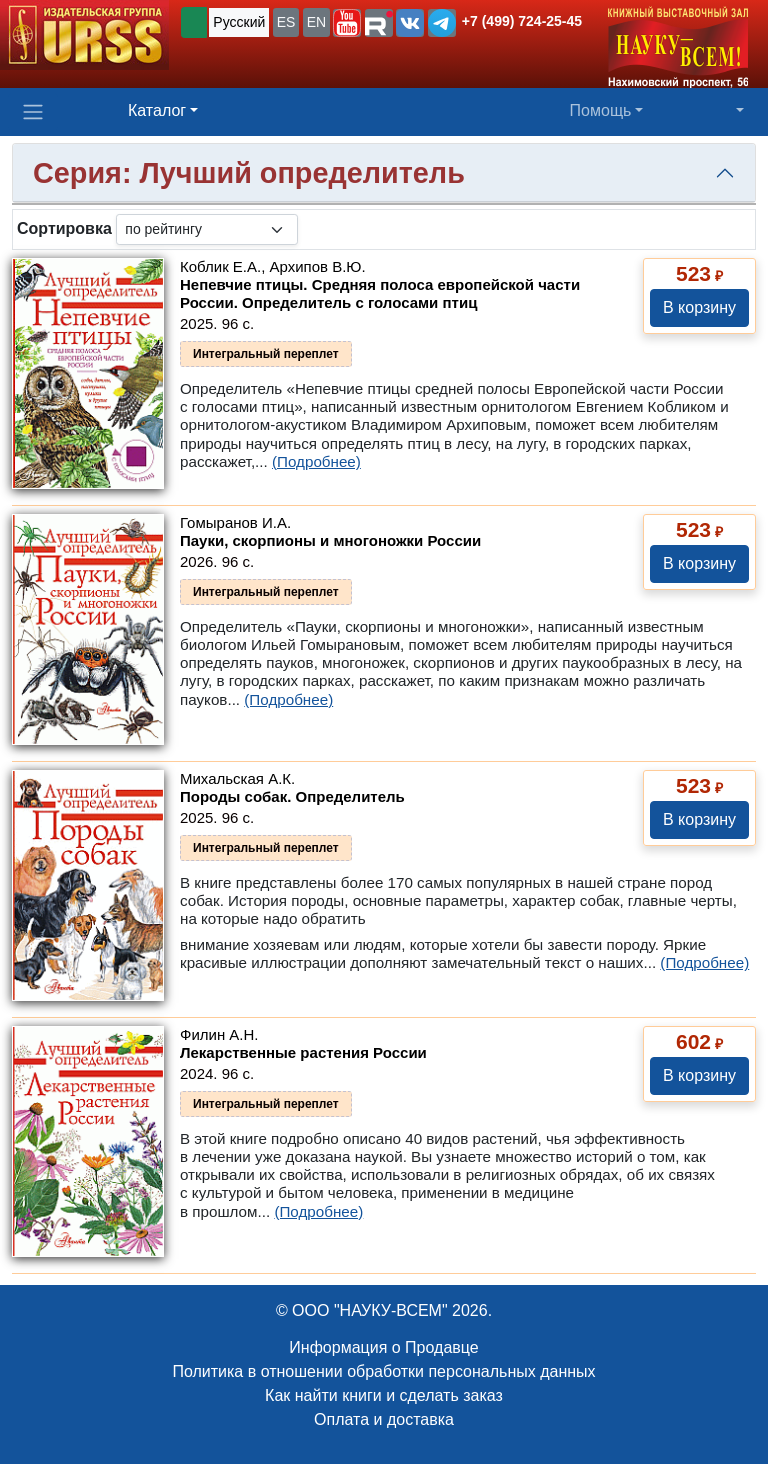 This screenshot has height=1464, width=768. I want to click on Информация о Продавце, so click(383, 1347).